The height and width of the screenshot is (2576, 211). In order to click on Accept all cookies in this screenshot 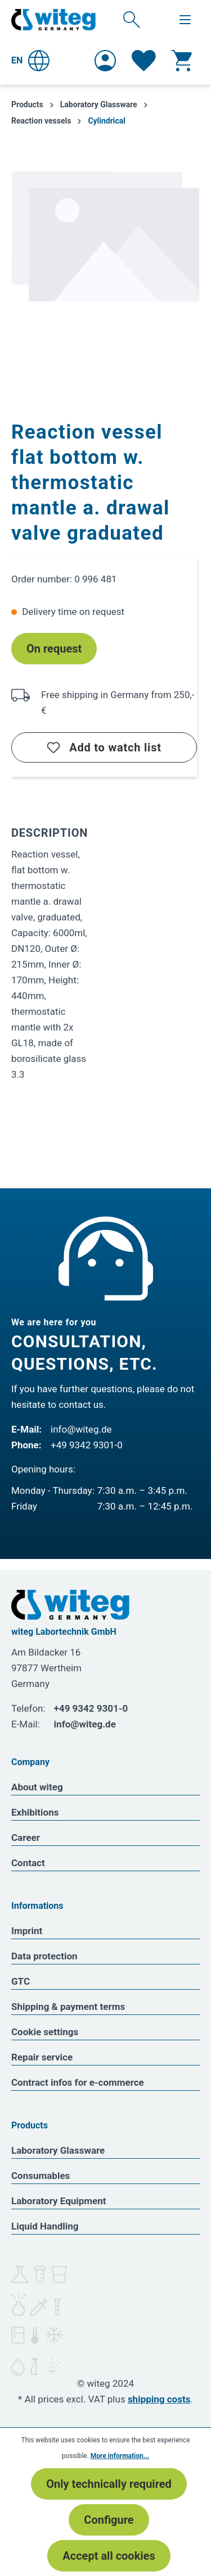, I will do `click(108, 2556)`.